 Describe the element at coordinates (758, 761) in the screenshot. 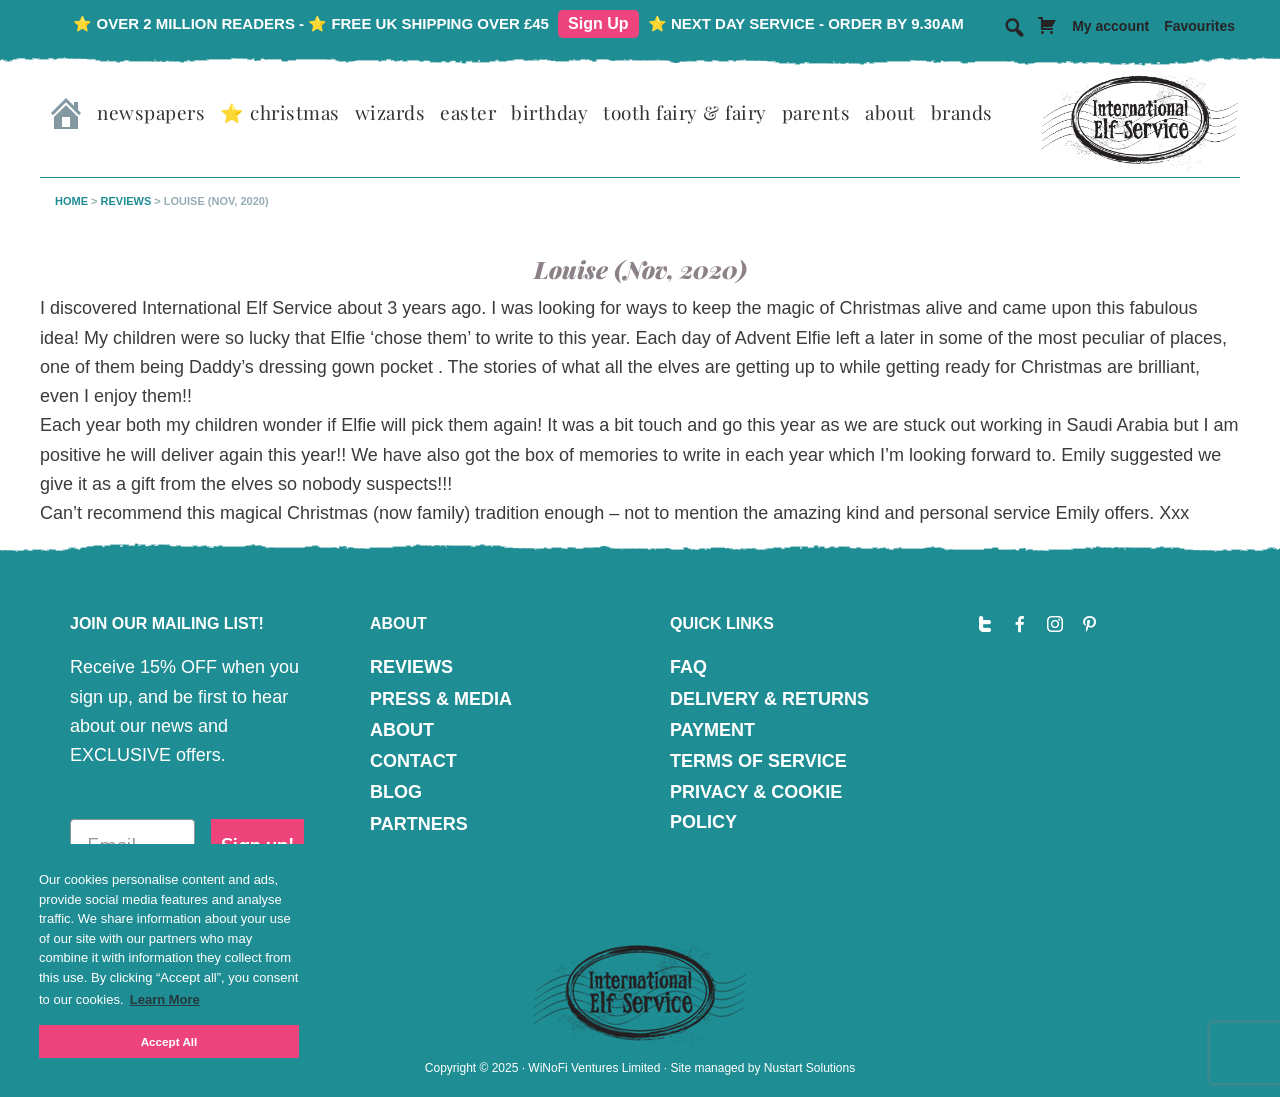

I see `TERMS OF SERVICE` at that location.